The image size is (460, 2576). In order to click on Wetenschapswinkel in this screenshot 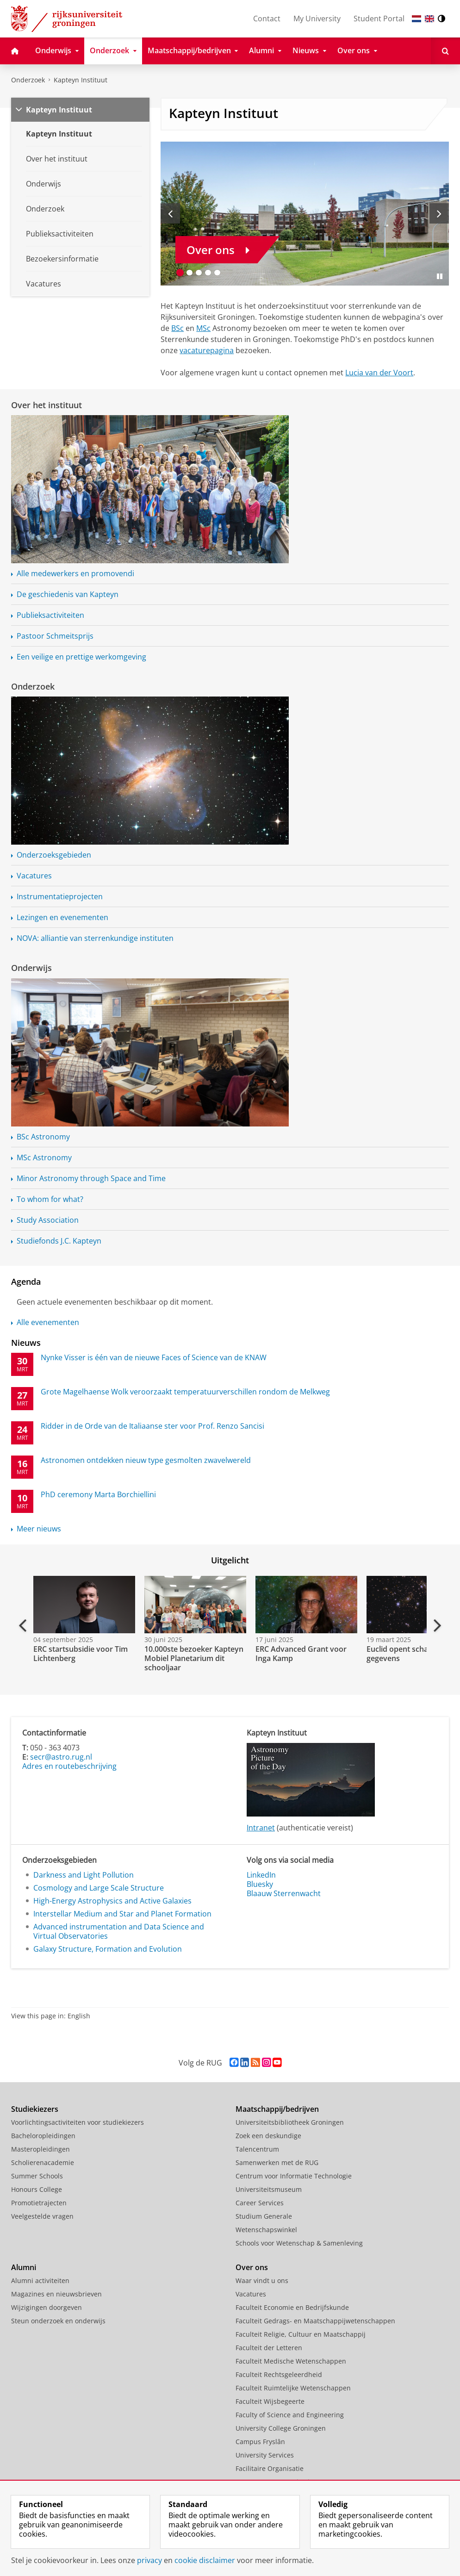, I will do `click(266, 2229)`.